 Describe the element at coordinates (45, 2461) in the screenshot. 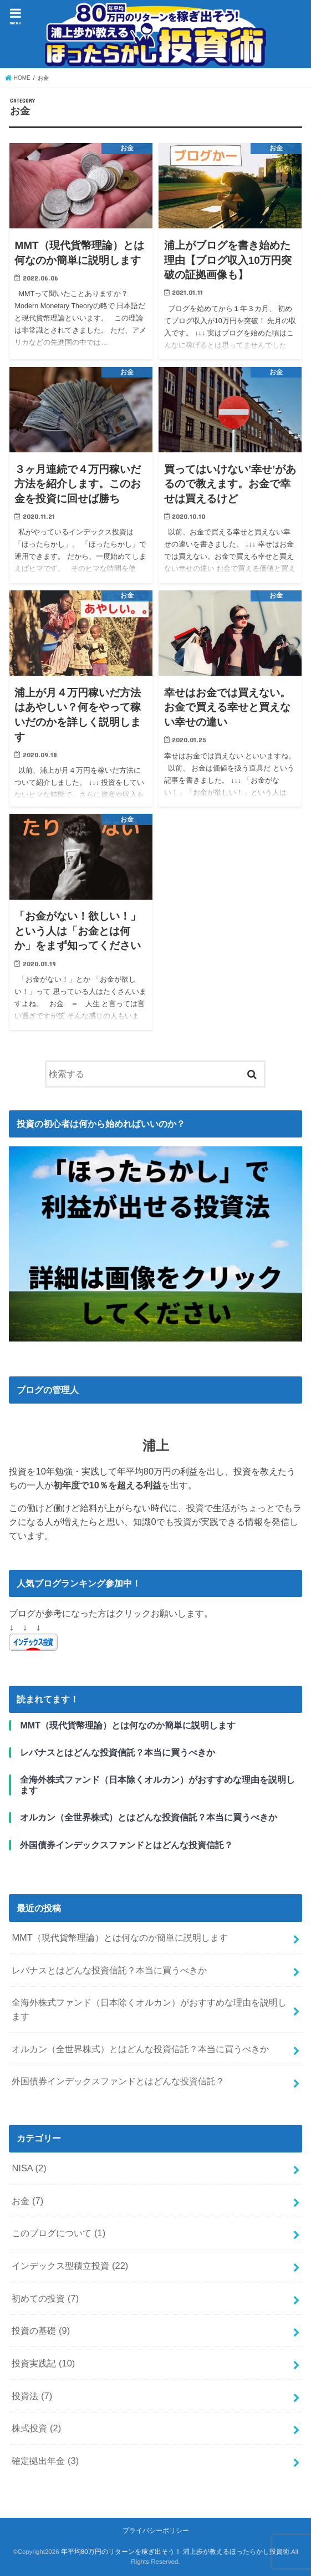

I see `確定拠出年金` at that location.